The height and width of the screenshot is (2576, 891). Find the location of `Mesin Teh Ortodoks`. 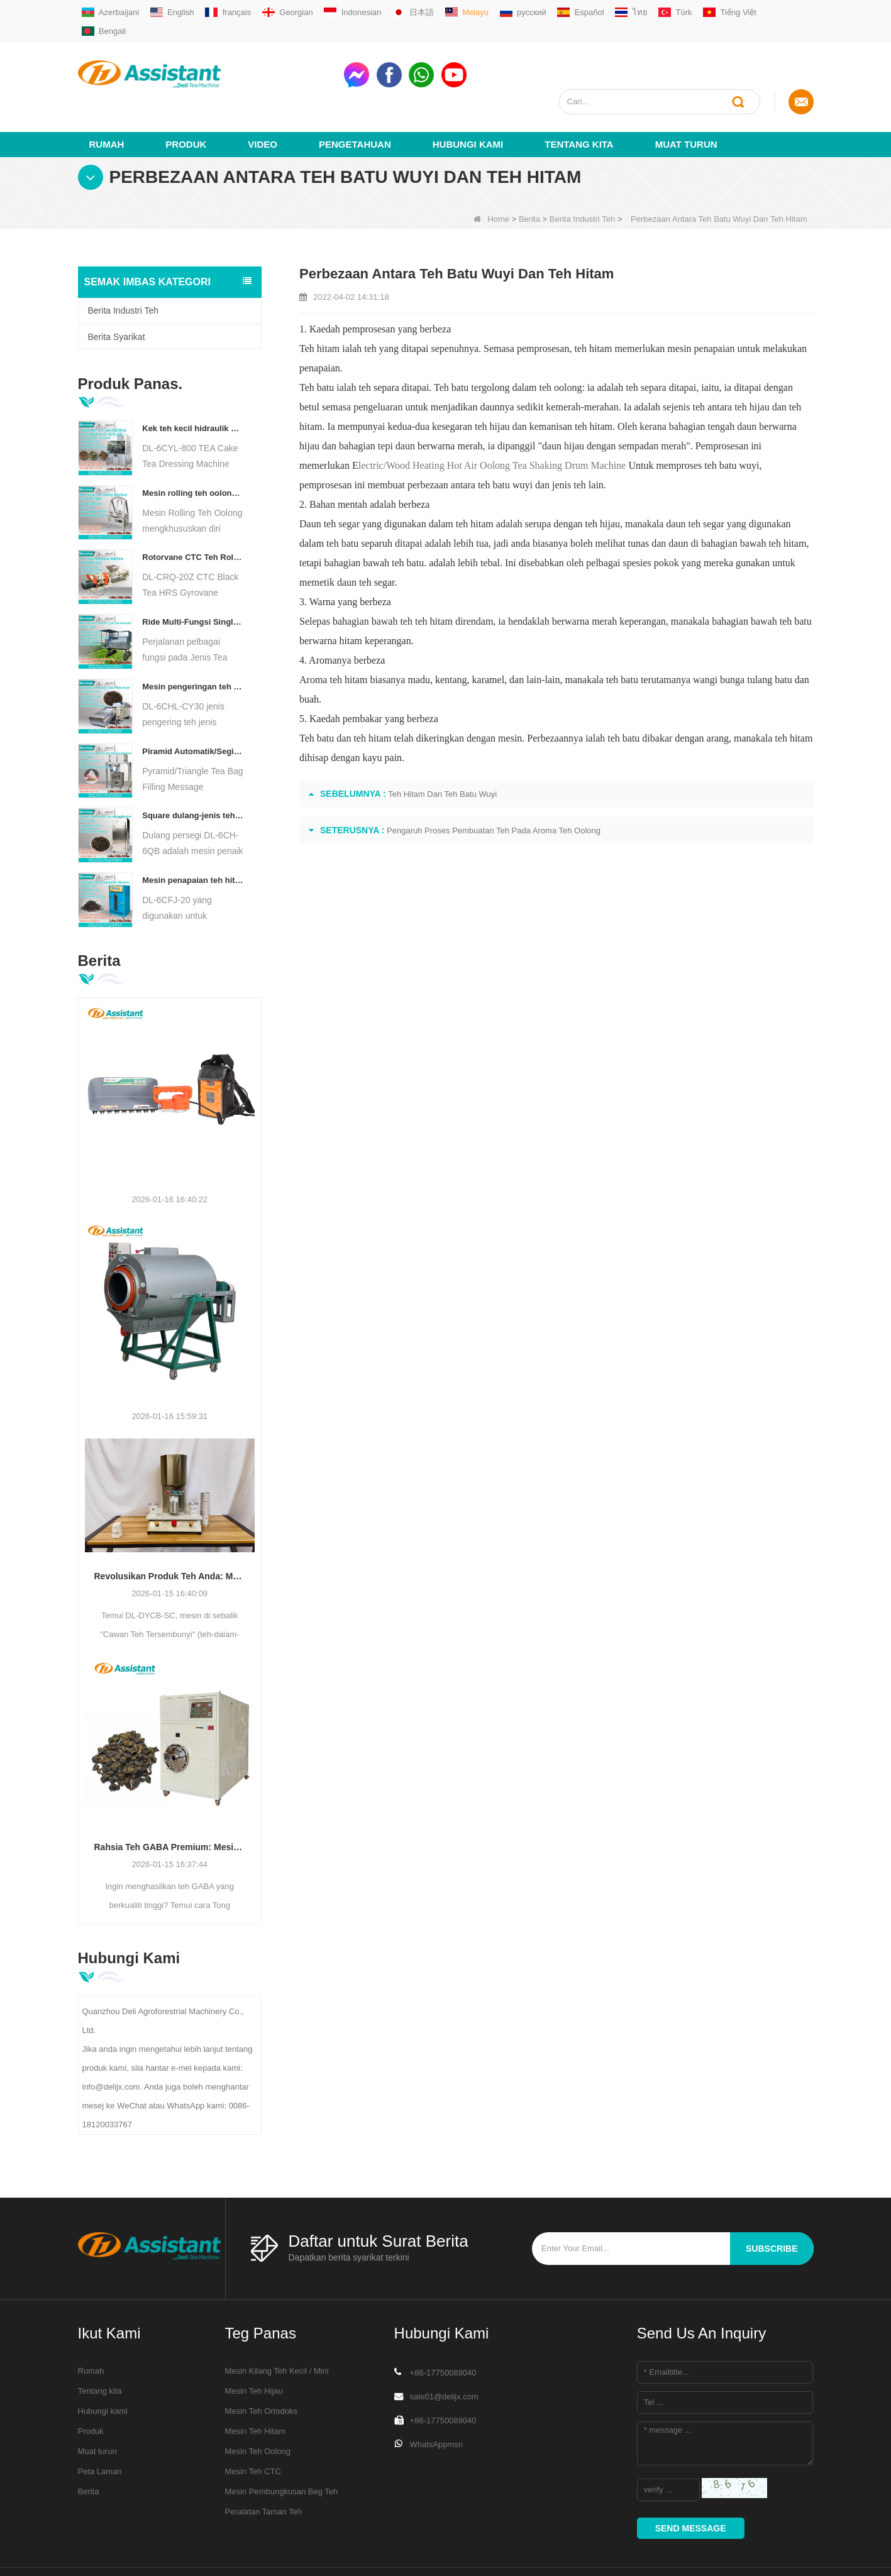

Mesin Teh Ortodoks is located at coordinates (261, 2365).